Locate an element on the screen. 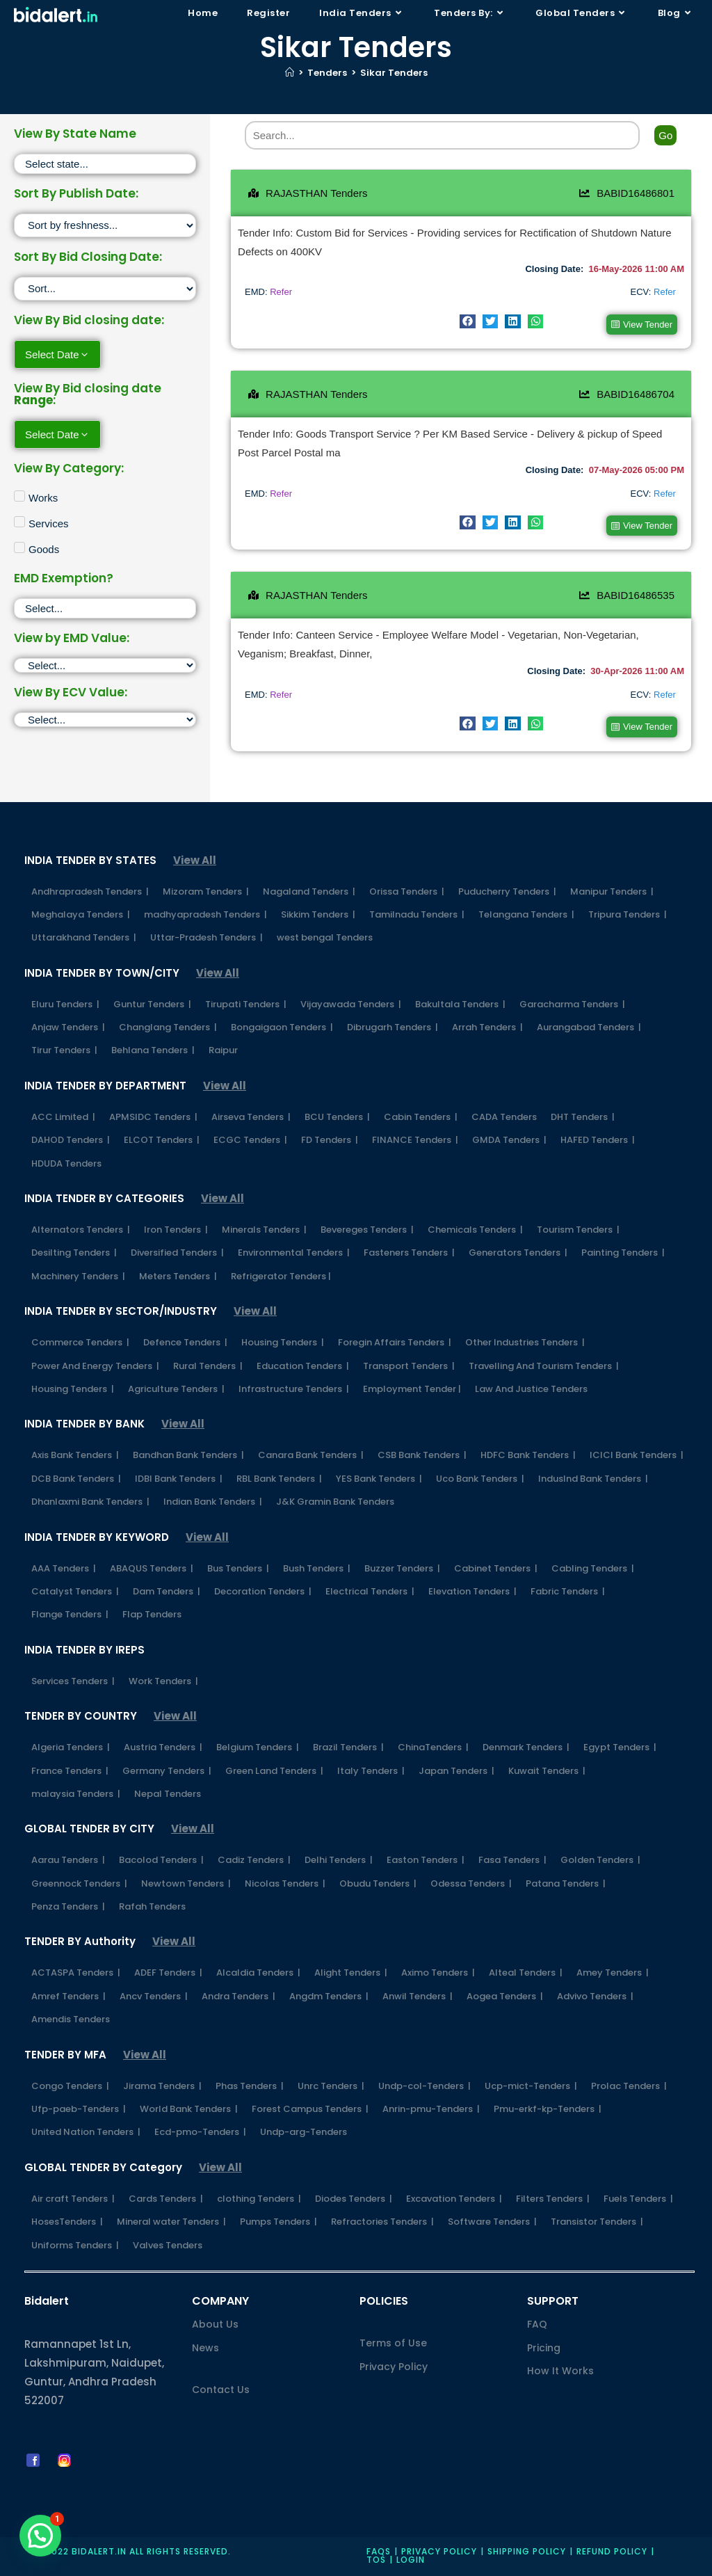 The image size is (712, 2576). Law And Justice Tenders is located at coordinates (531, 1388).